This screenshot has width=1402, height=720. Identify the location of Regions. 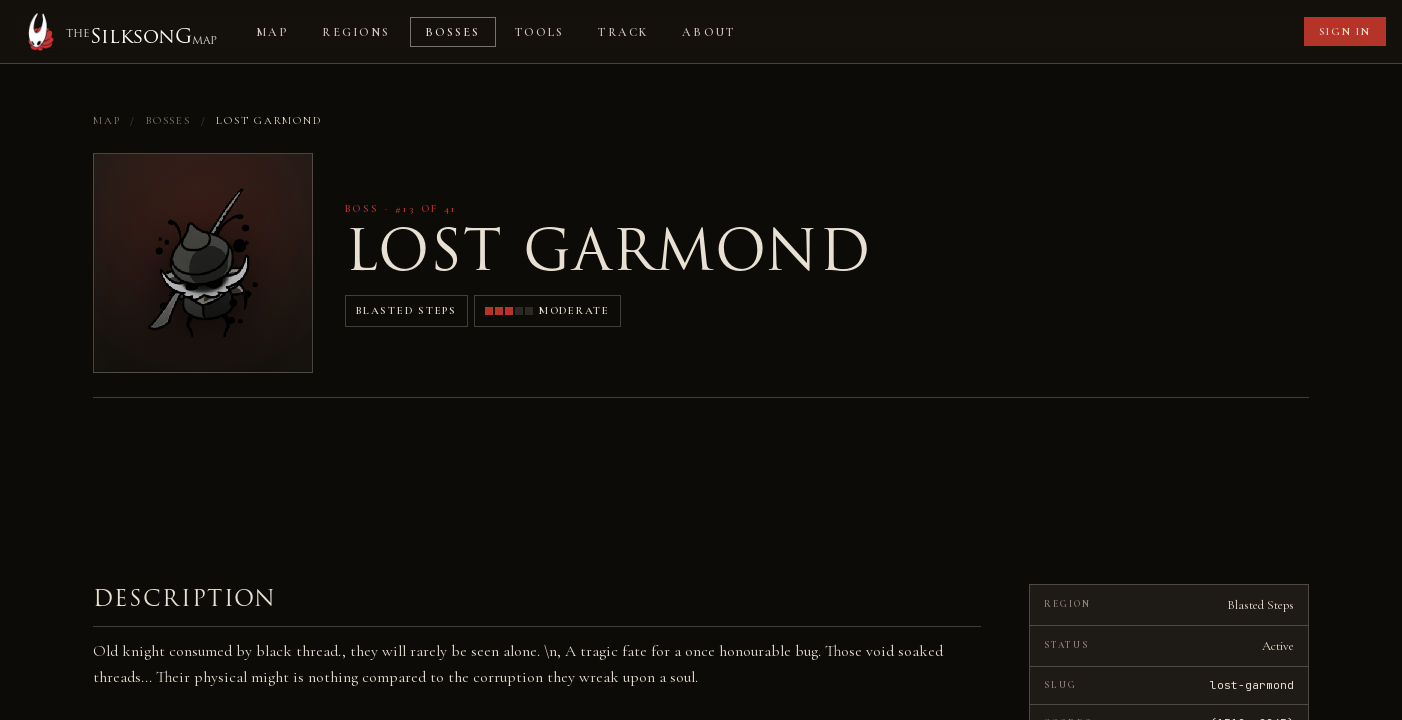
(356, 32).